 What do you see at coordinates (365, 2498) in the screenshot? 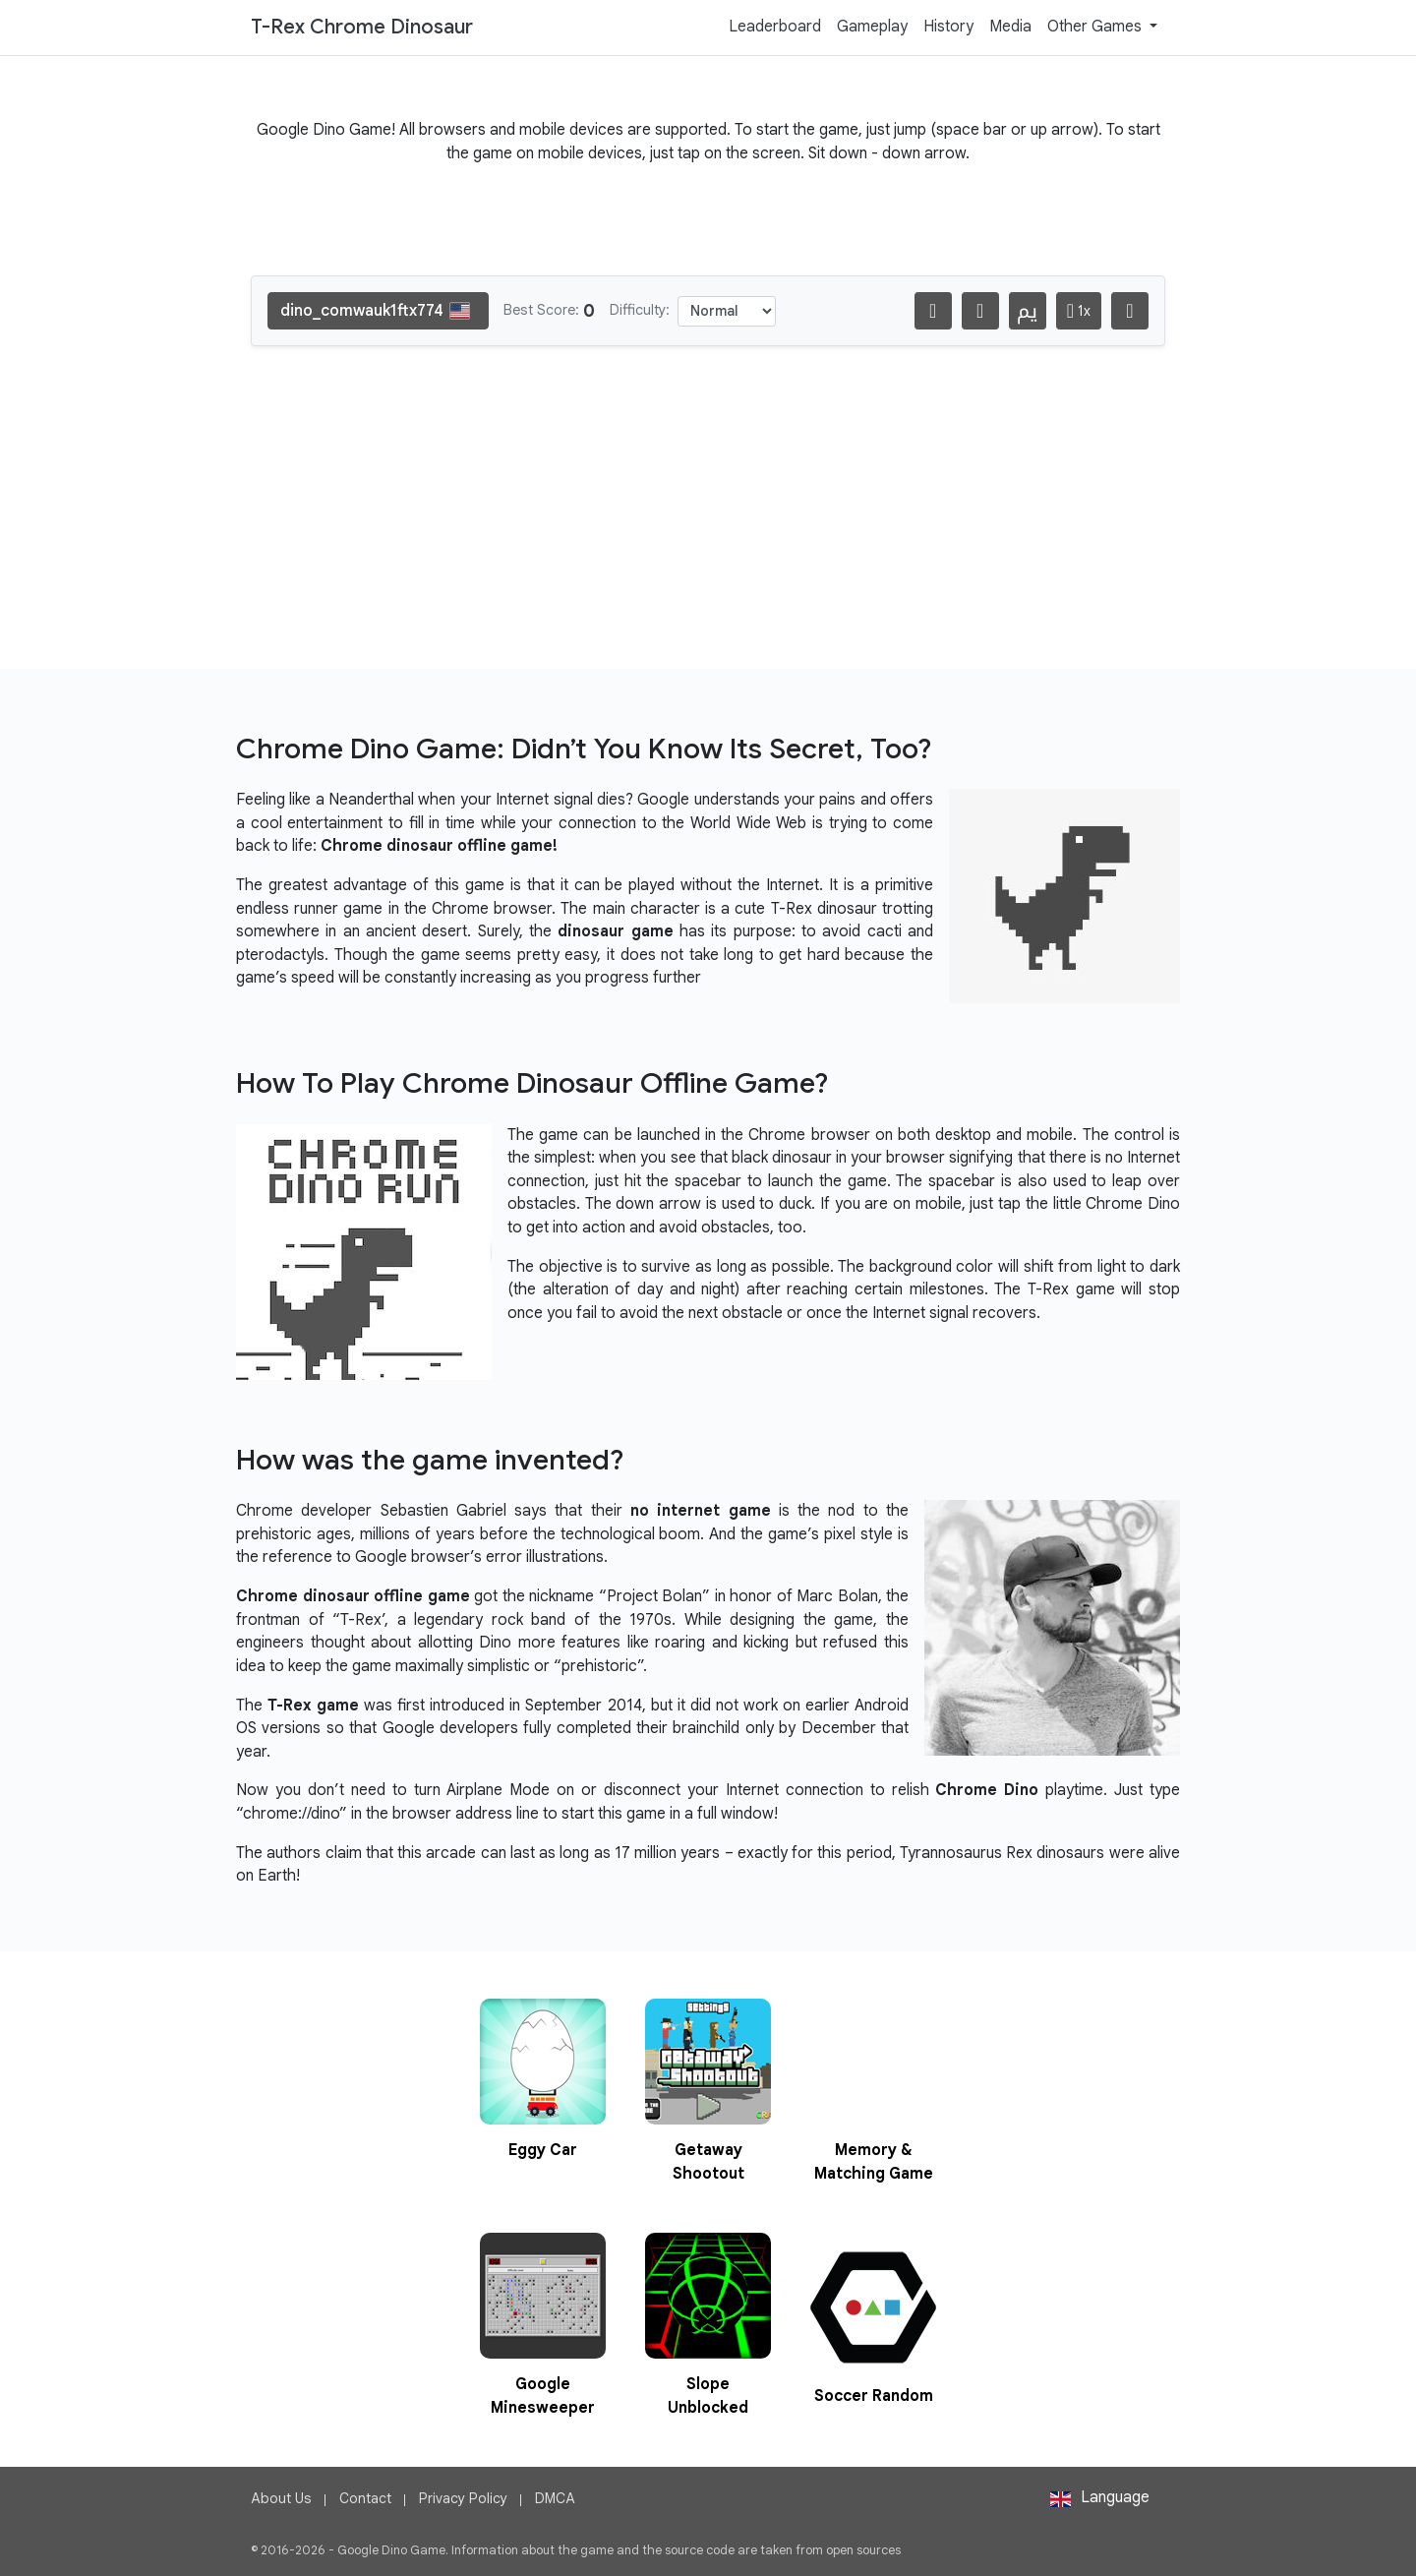
I see `Contact` at bounding box center [365, 2498].